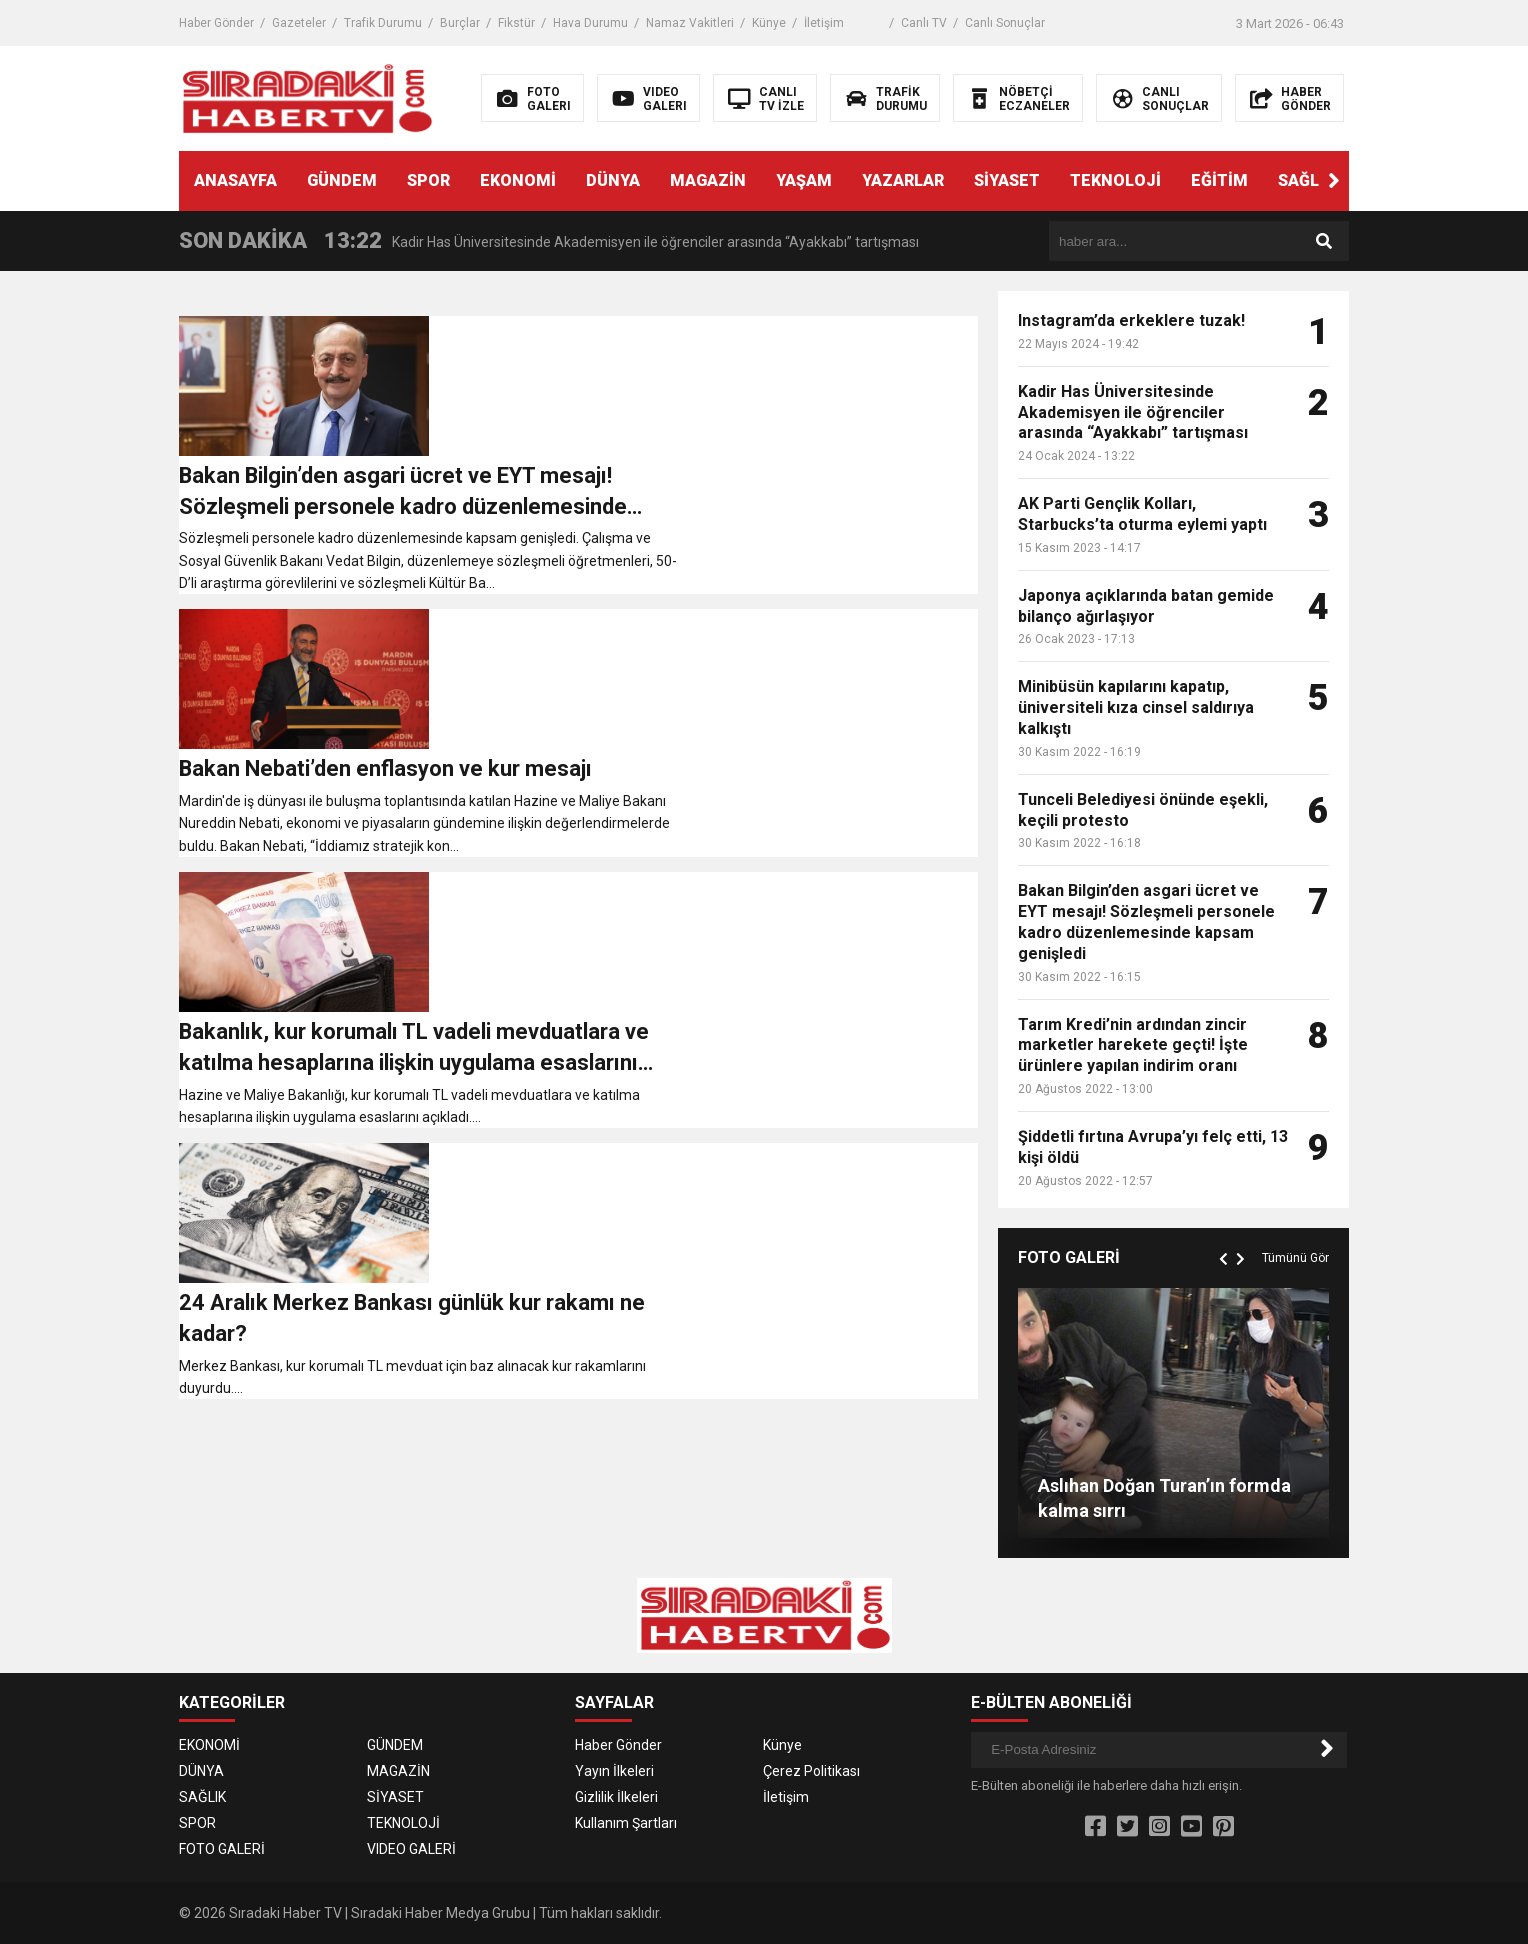 Image resolution: width=1528 pixels, height=1944 pixels. What do you see at coordinates (769, 23) in the screenshot?
I see `Künye` at bounding box center [769, 23].